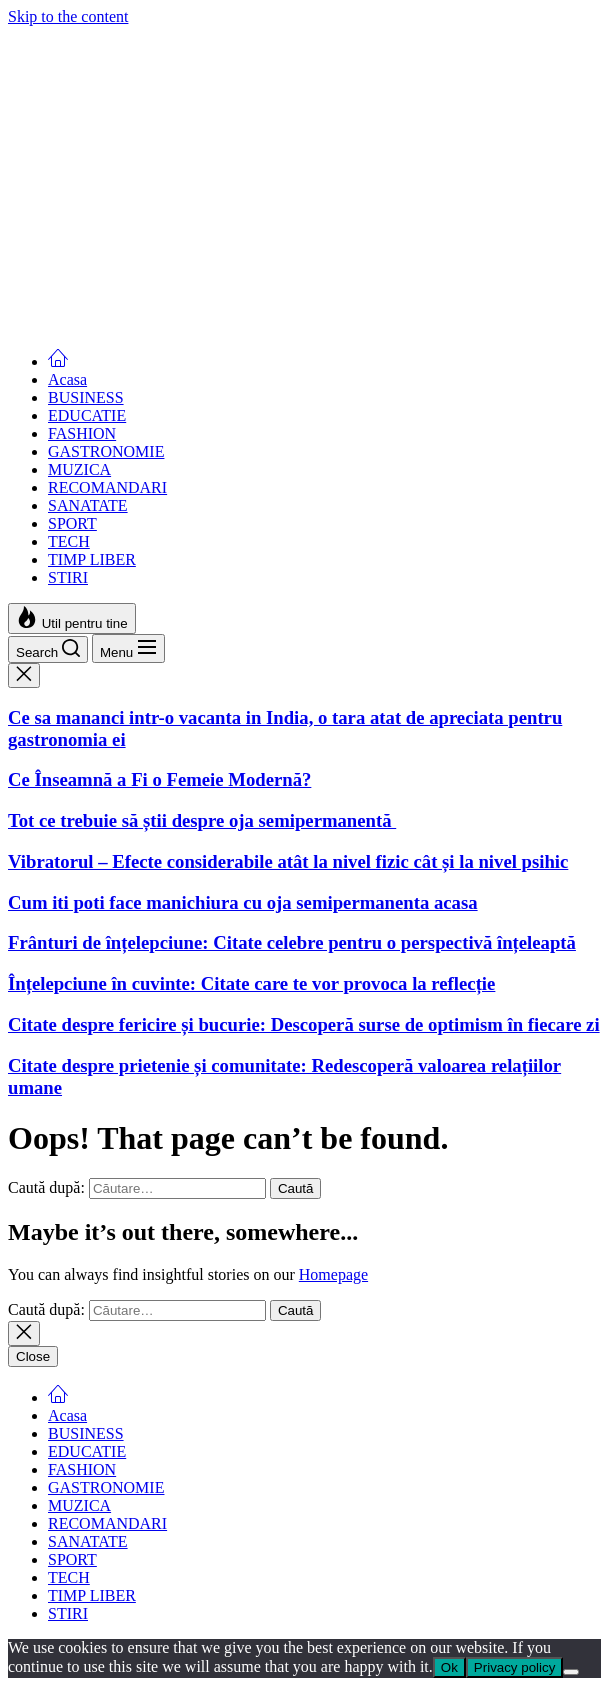 This screenshot has width=609, height=1686. Describe the element at coordinates (514, 1667) in the screenshot. I see `Privacy policy` at that location.